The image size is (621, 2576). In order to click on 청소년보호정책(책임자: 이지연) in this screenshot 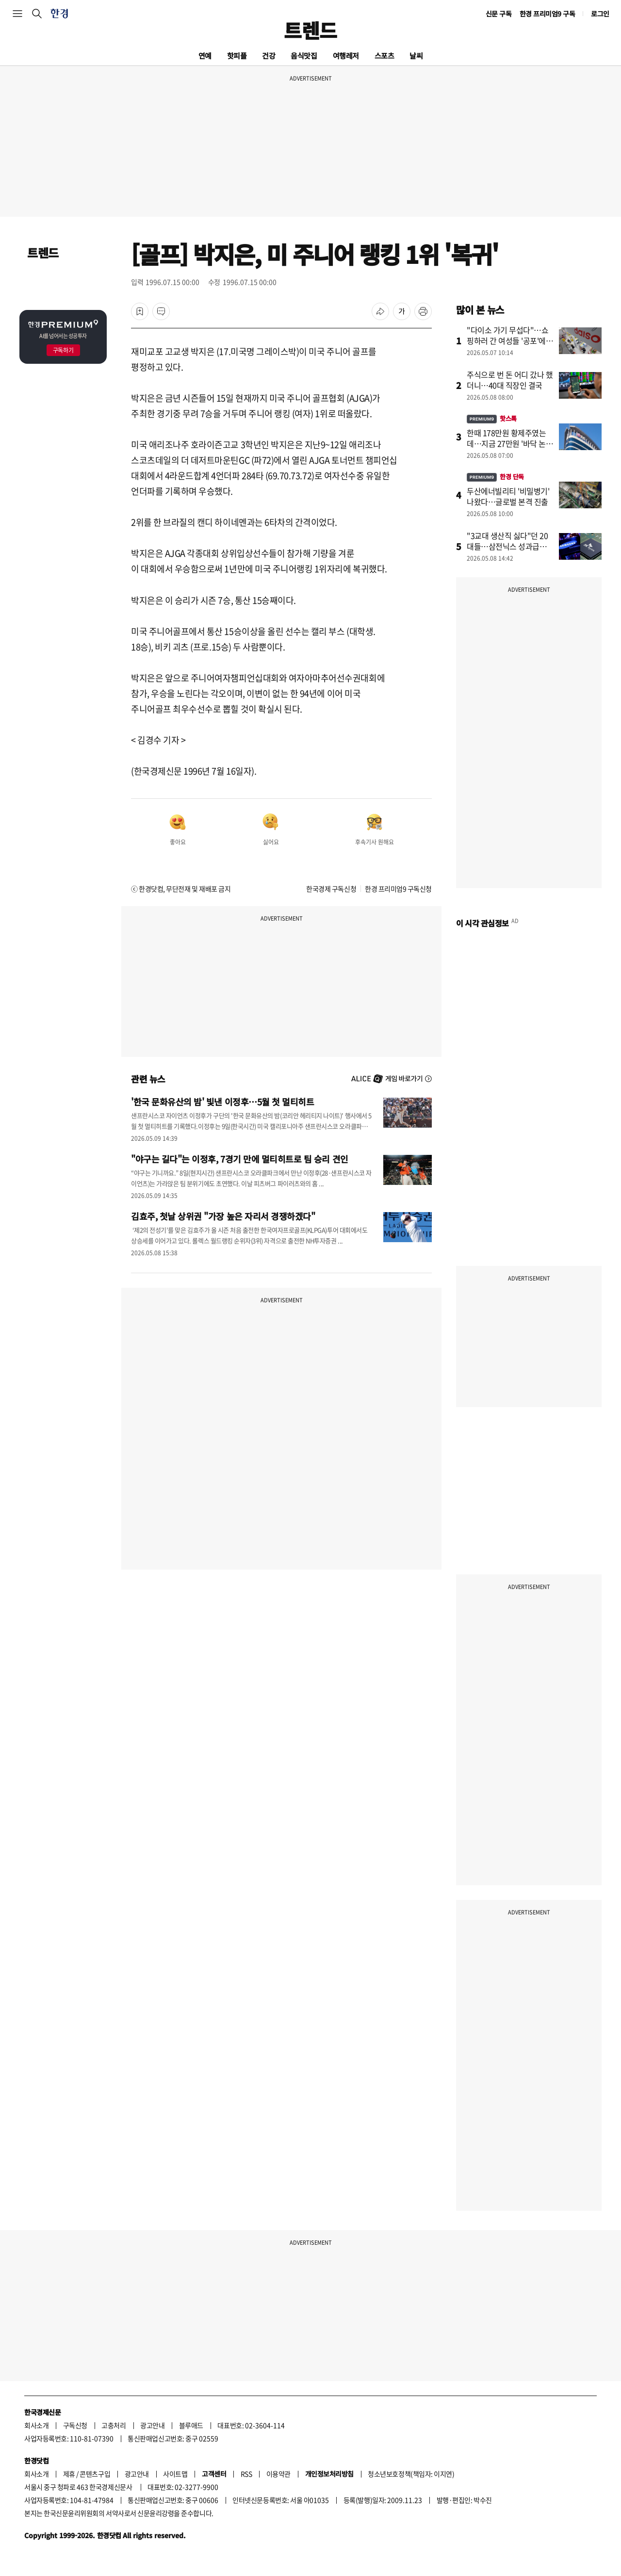, I will do `click(411, 2474)`.